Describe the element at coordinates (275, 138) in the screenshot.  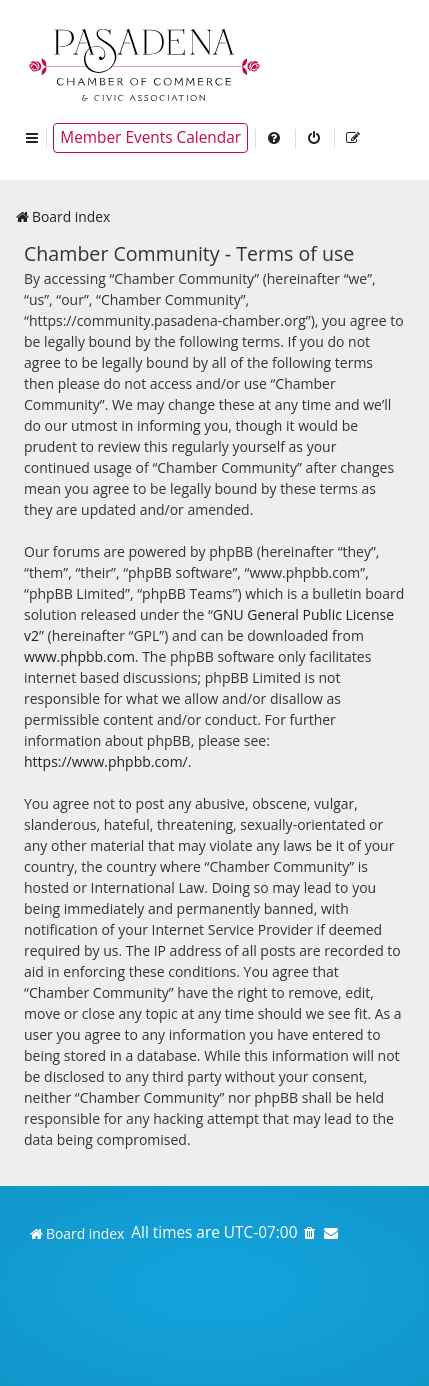
I see `[menuitem]` at that location.